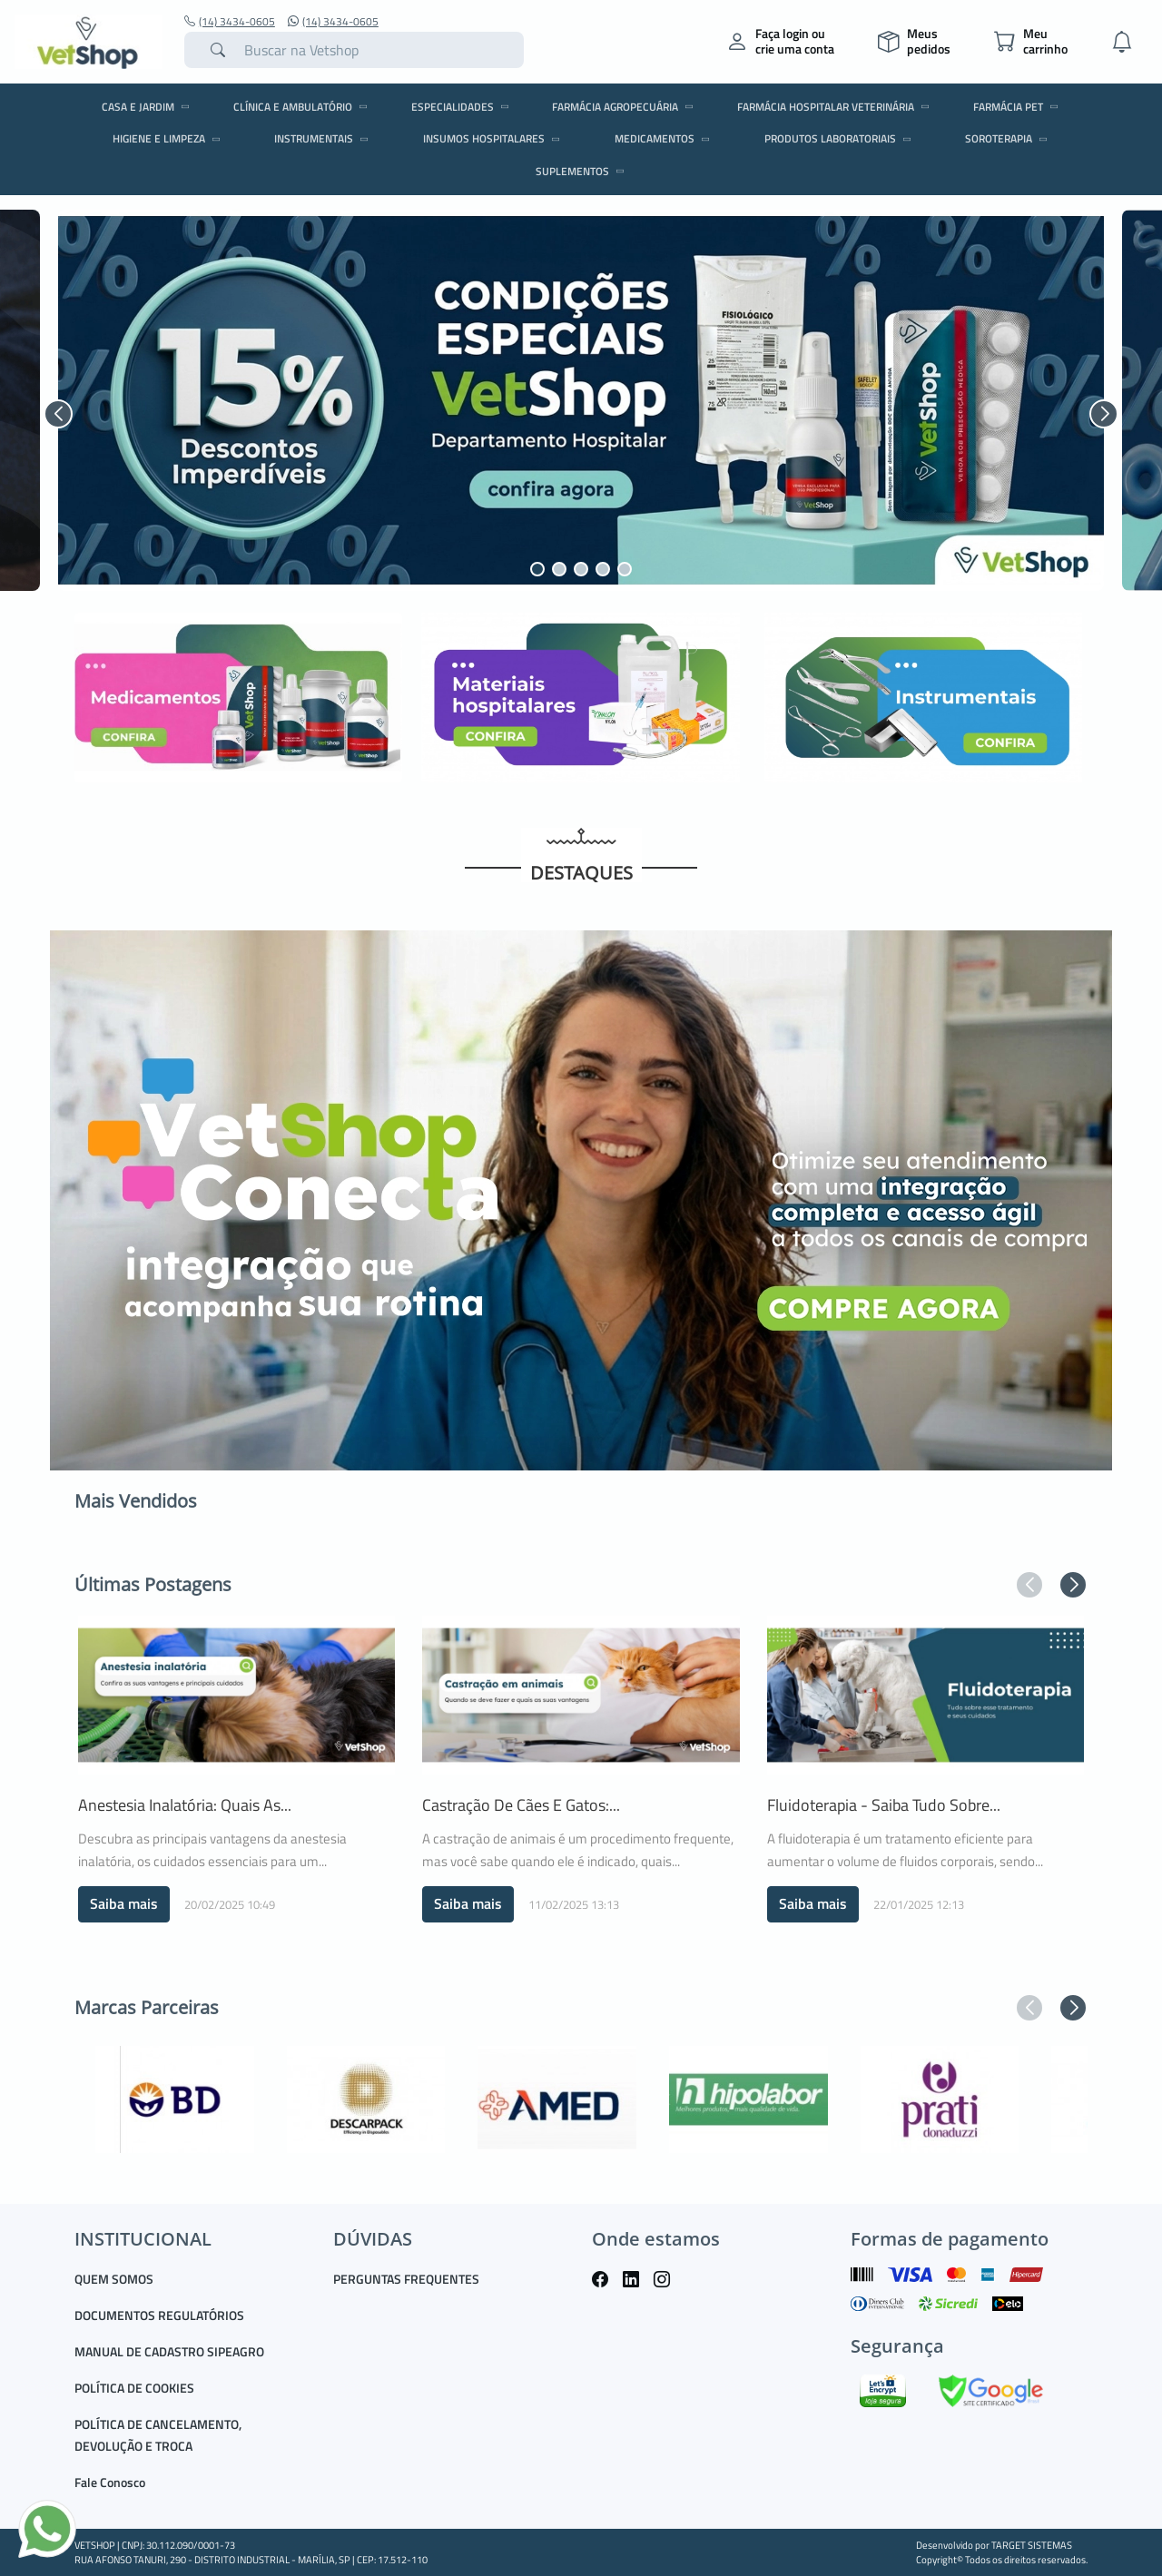  What do you see at coordinates (113, 2278) in the screenshot?
I see `QUEM SOMOS` at bounding box center [113, 2278].